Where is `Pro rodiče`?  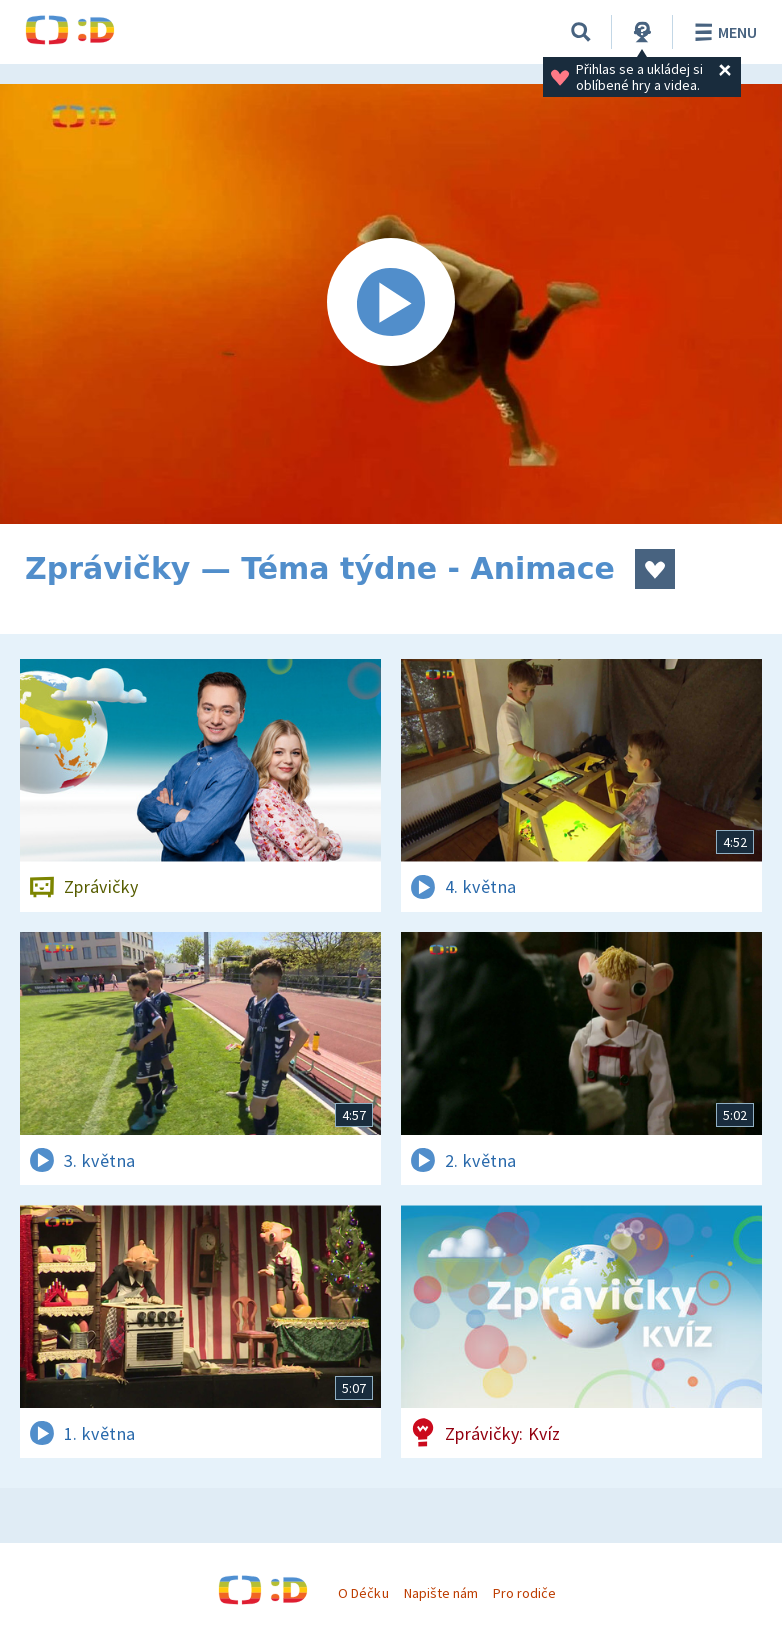 Pro rodiče is located at coordinates (524, 1593).